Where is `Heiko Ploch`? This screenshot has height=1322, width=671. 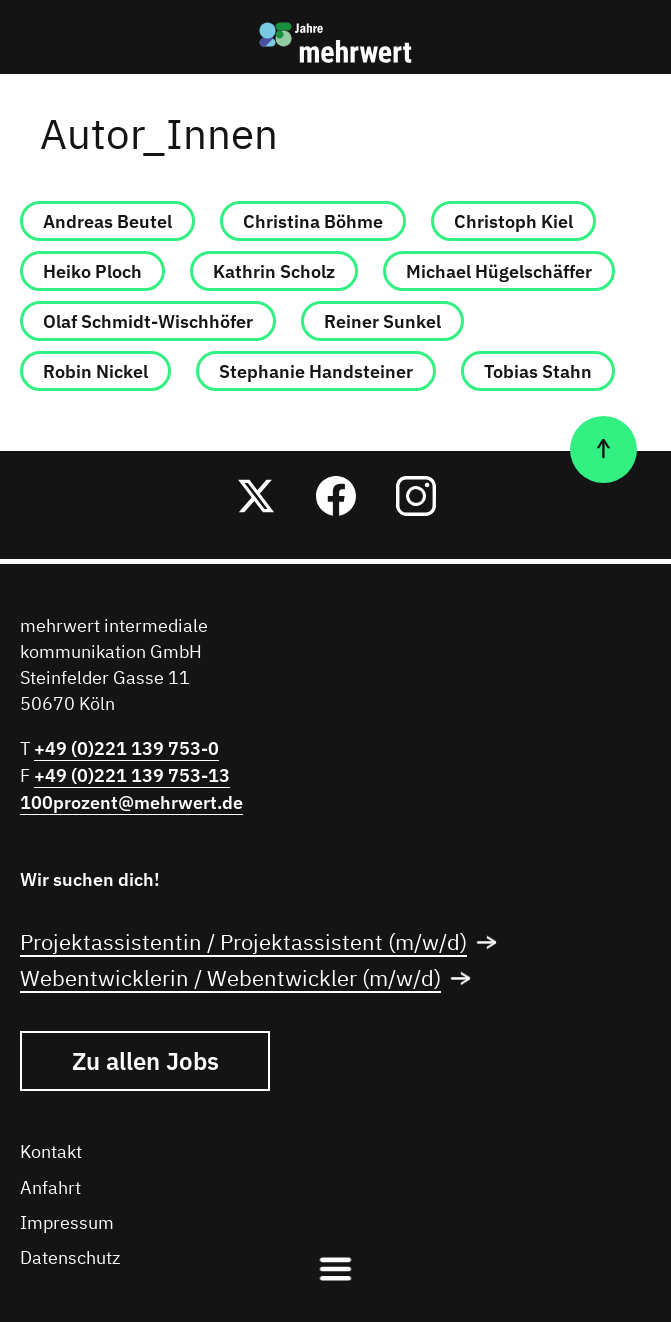 Heiko Ploch is located at coordinates (92, 271).